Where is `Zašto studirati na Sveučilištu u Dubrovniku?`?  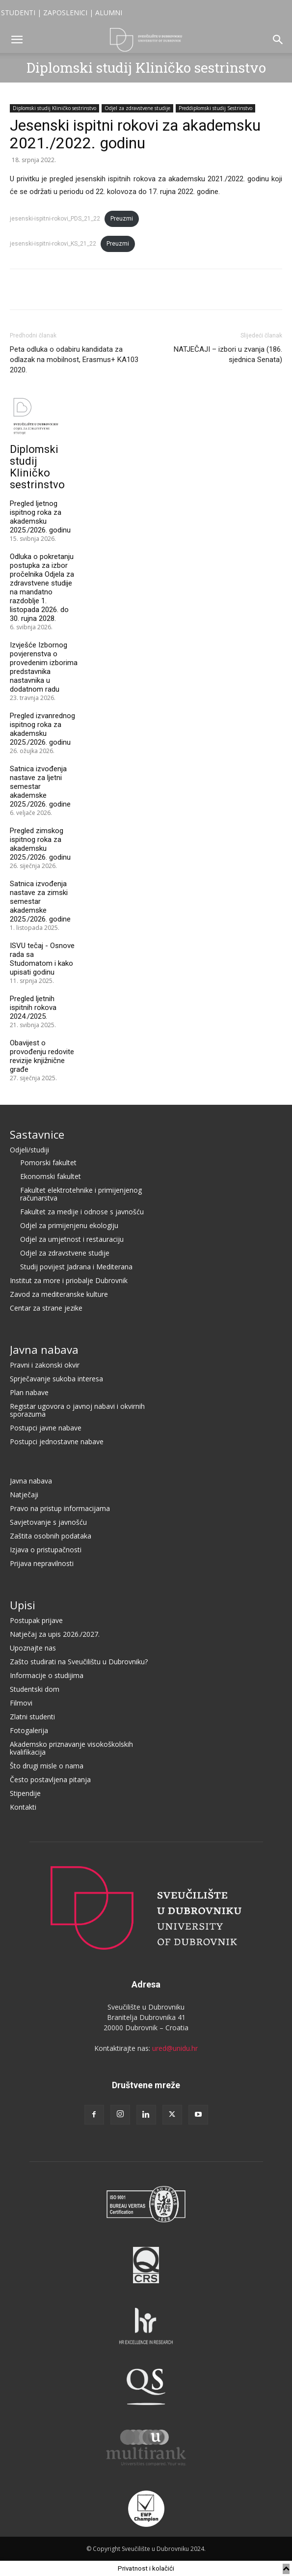
Zašto studirati na Sveučilištu u Dubrovniku? is located at coordinates (79, 1661).